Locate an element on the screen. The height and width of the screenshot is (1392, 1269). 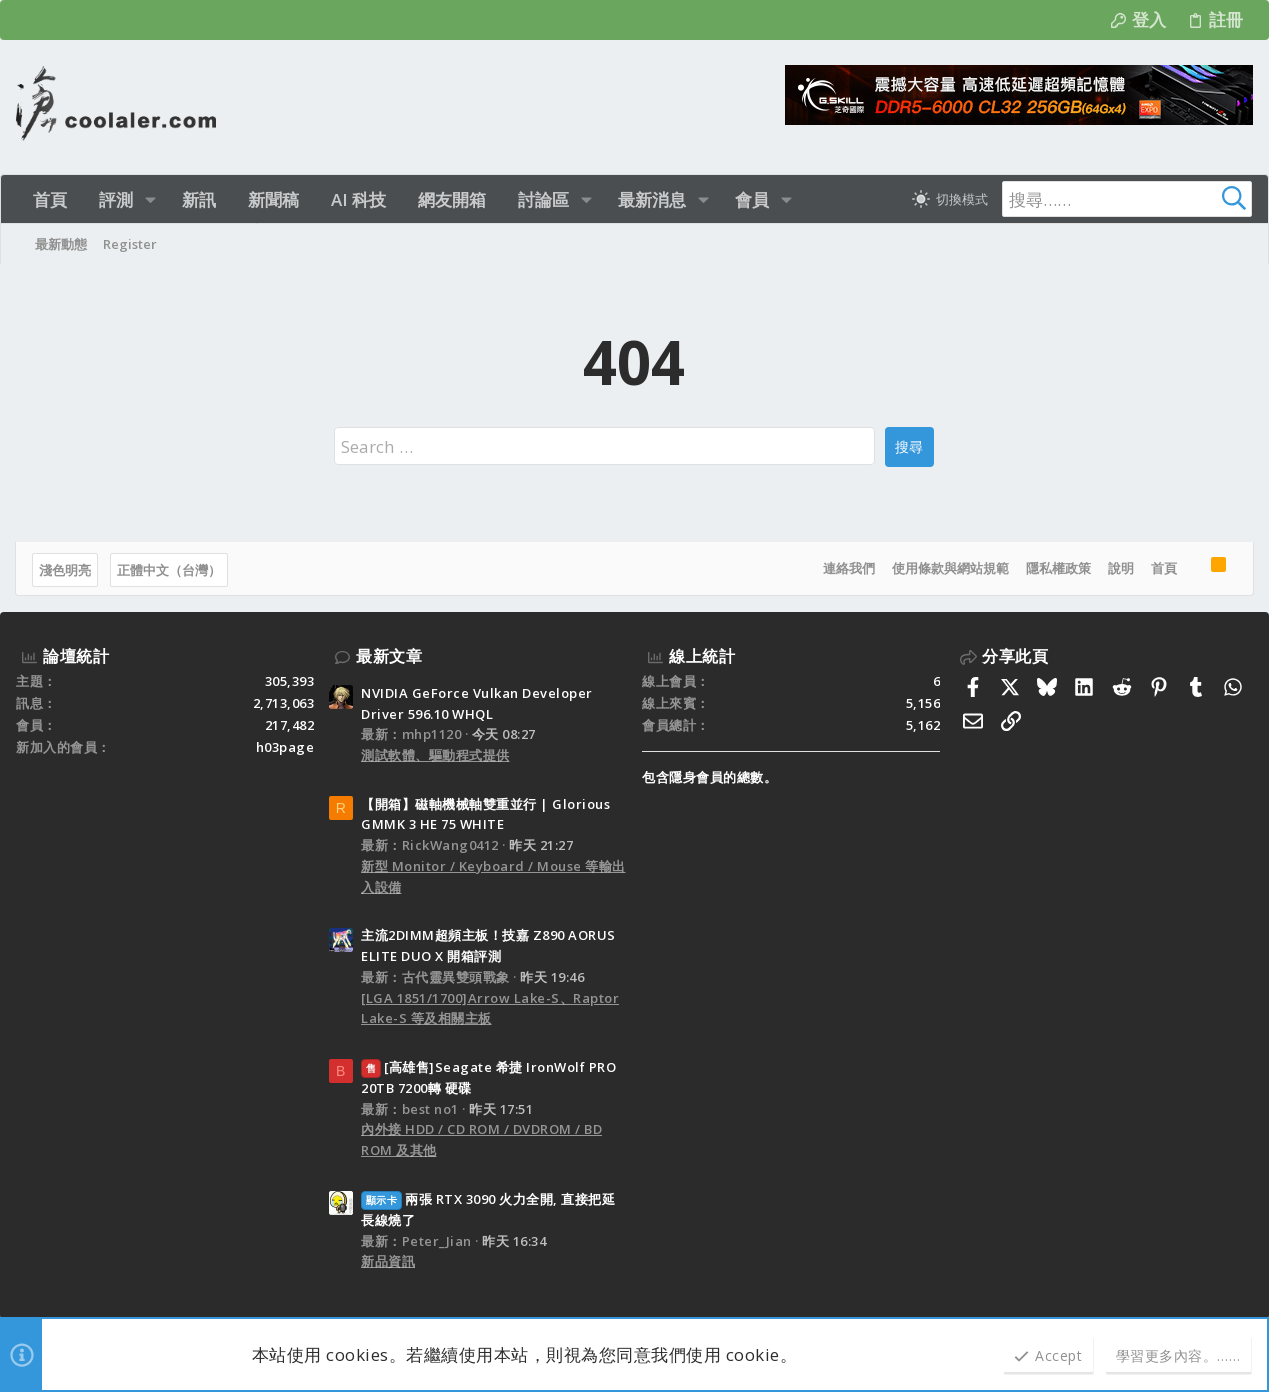
隱私權政策 is located at coordinates (1057, 568).